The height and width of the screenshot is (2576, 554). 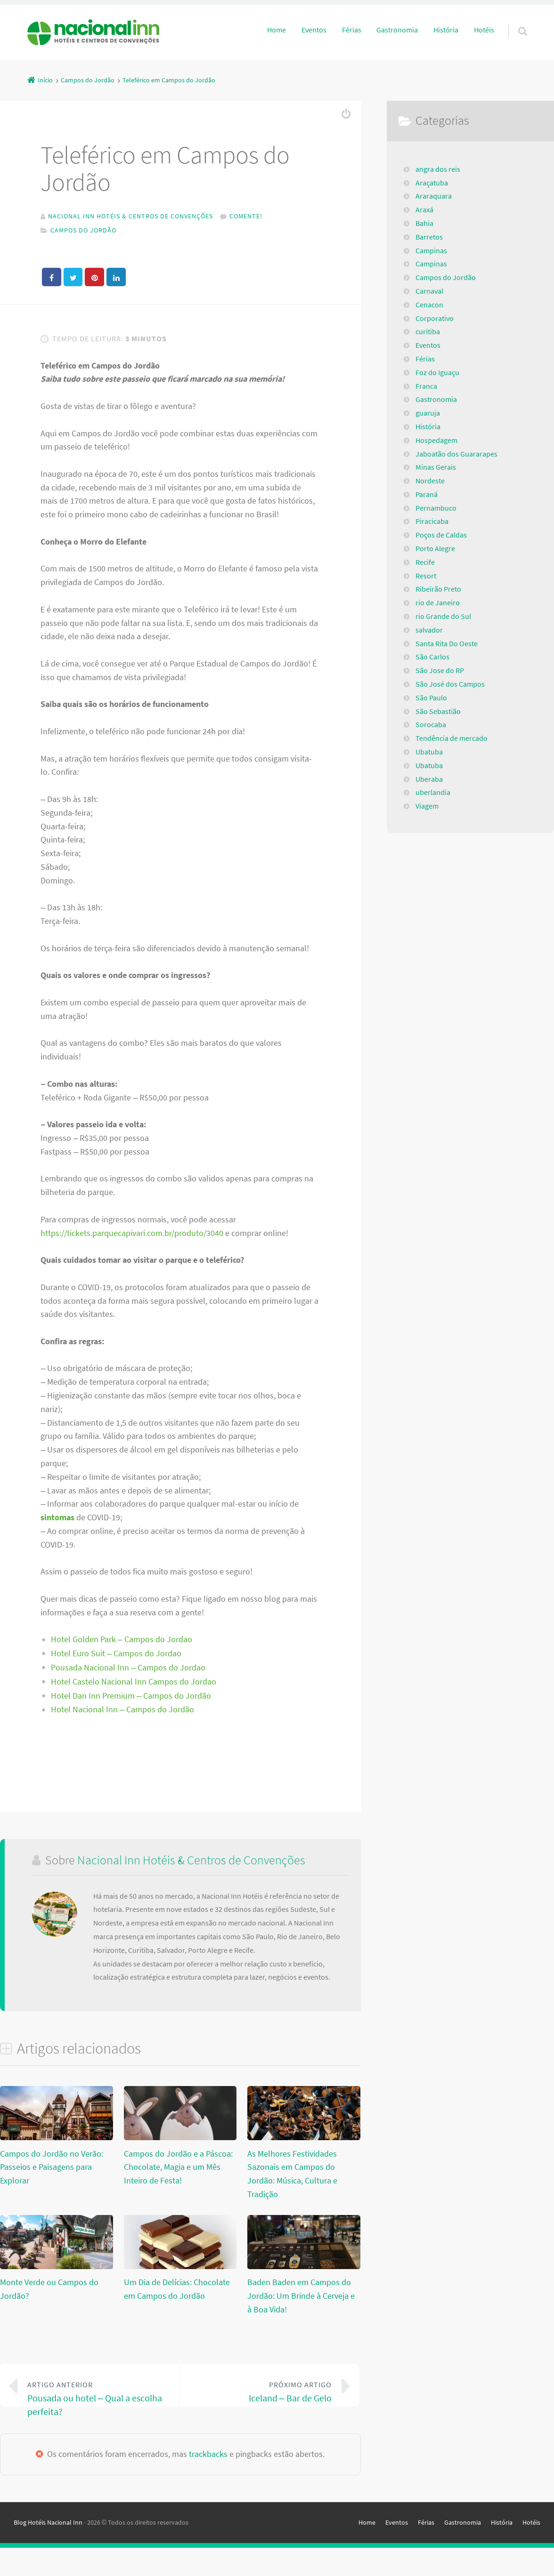 What do you see at coordinates (429, 751) in the screenshot?
I see `Ubatuba` at bounding box center [429, 751].